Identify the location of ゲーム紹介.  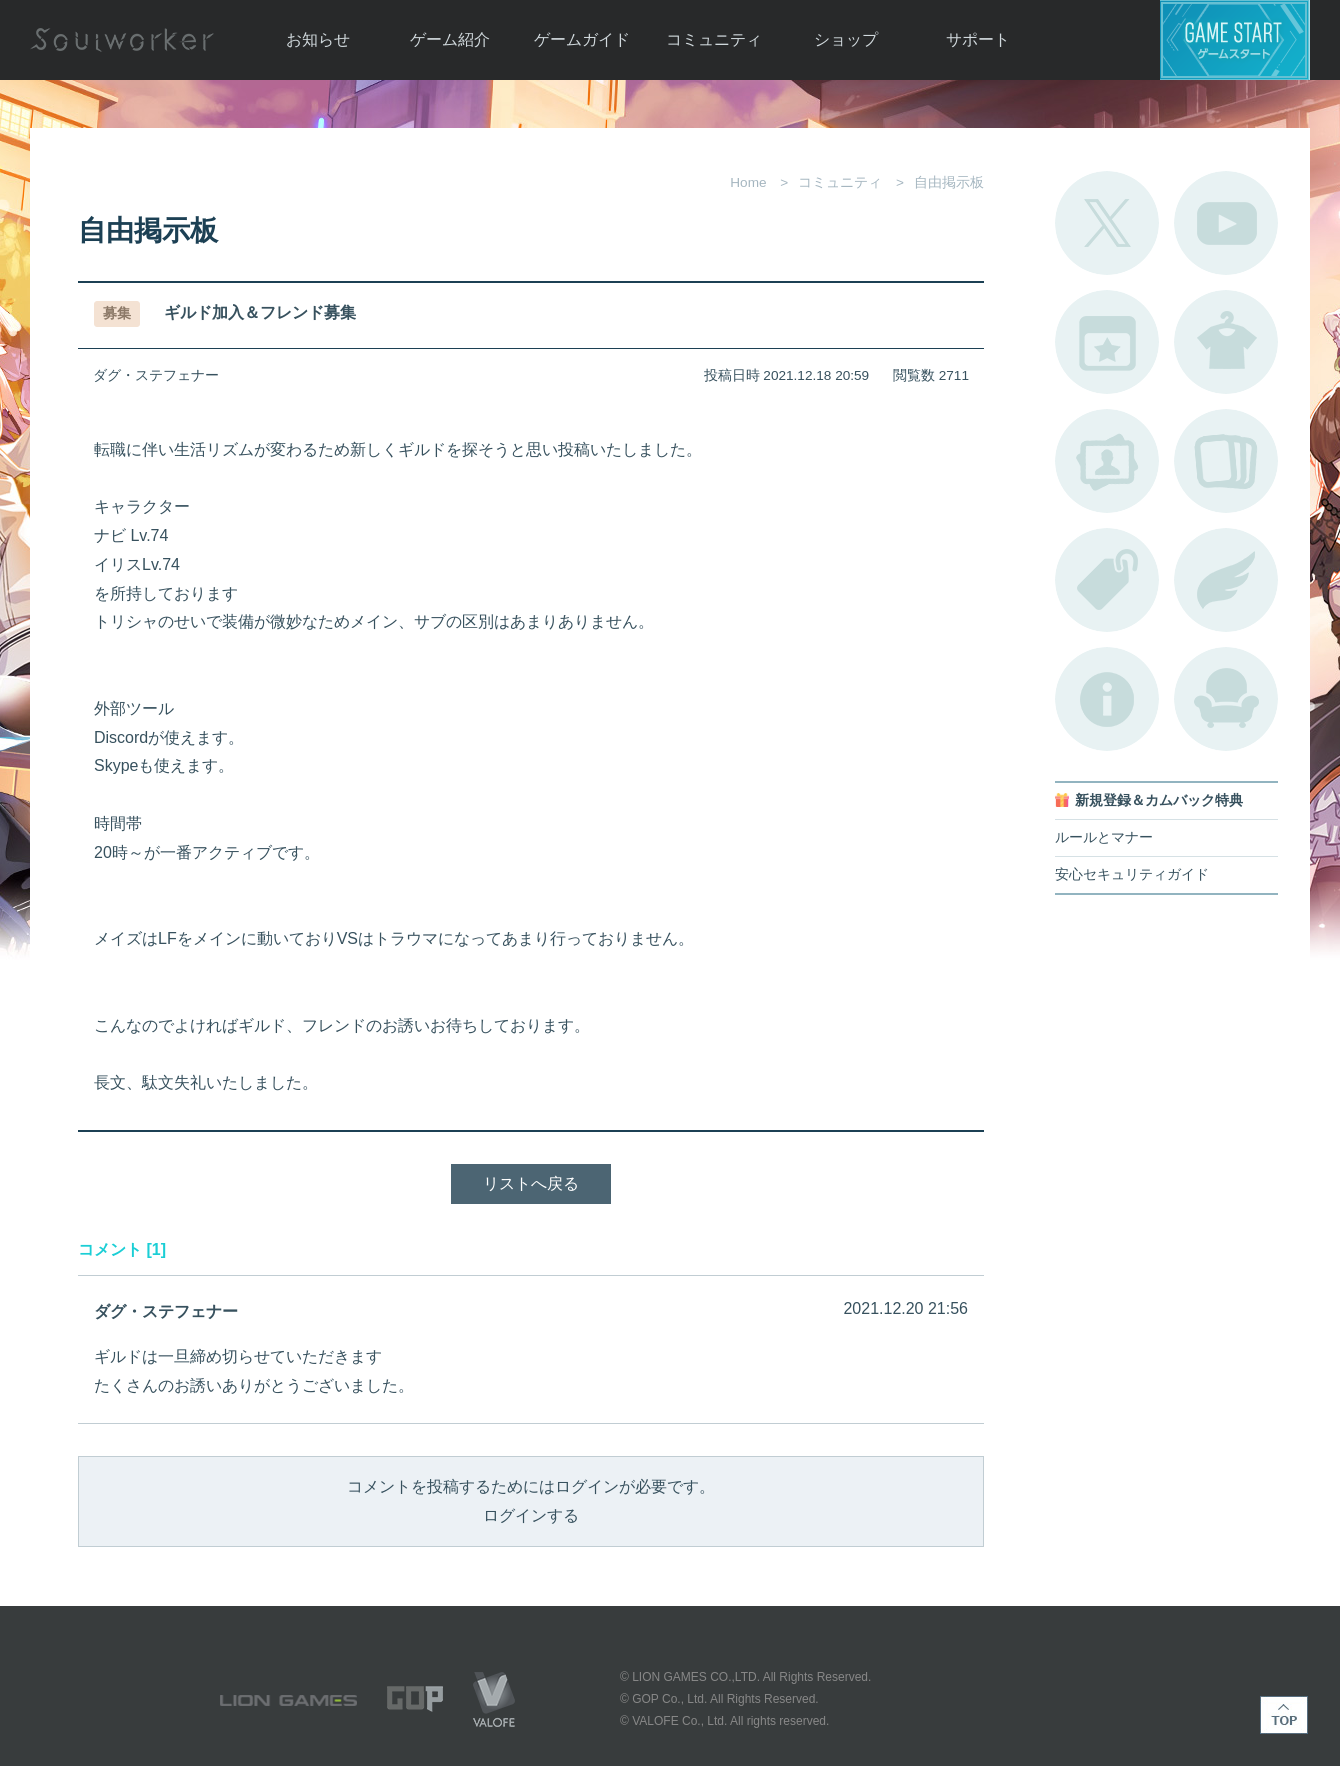
(450, 39).